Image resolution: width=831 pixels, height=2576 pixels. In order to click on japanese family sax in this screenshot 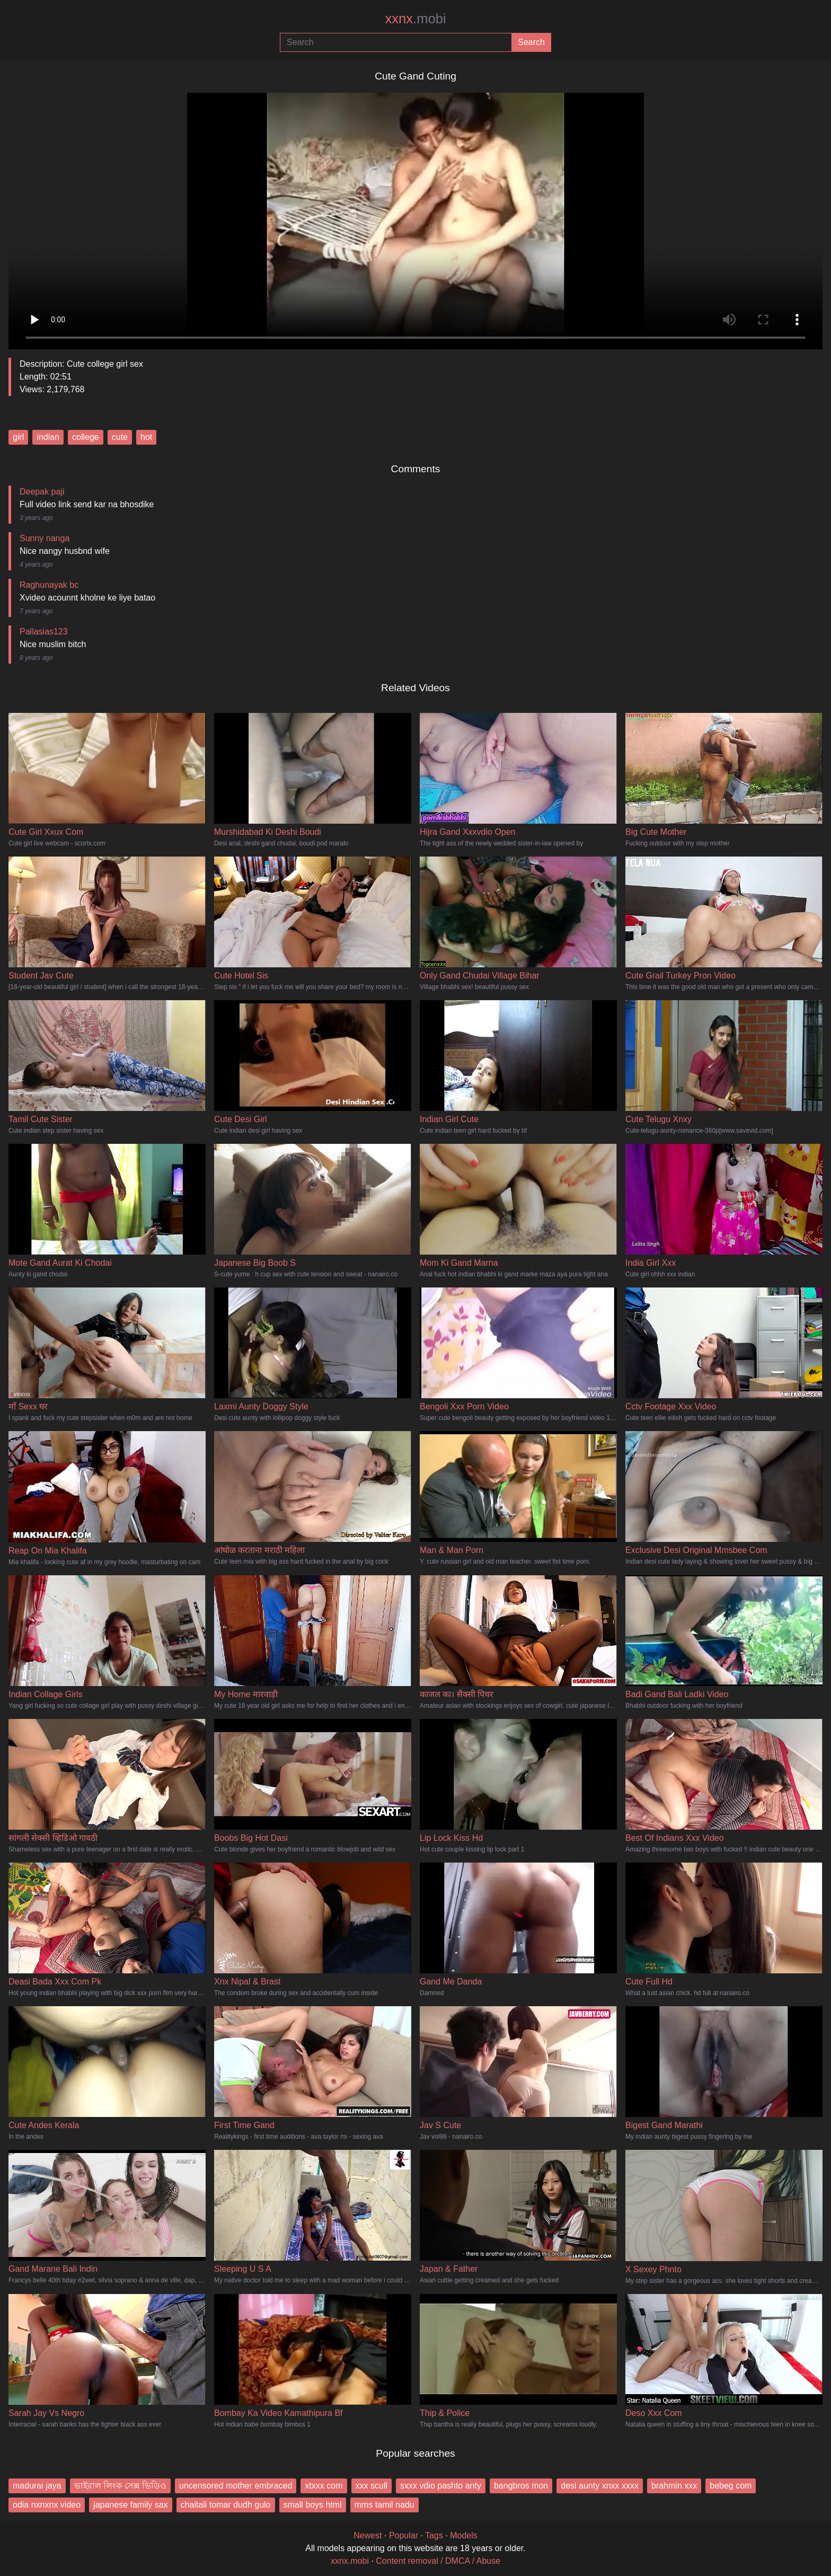, I will do `click(130, 2504)`.